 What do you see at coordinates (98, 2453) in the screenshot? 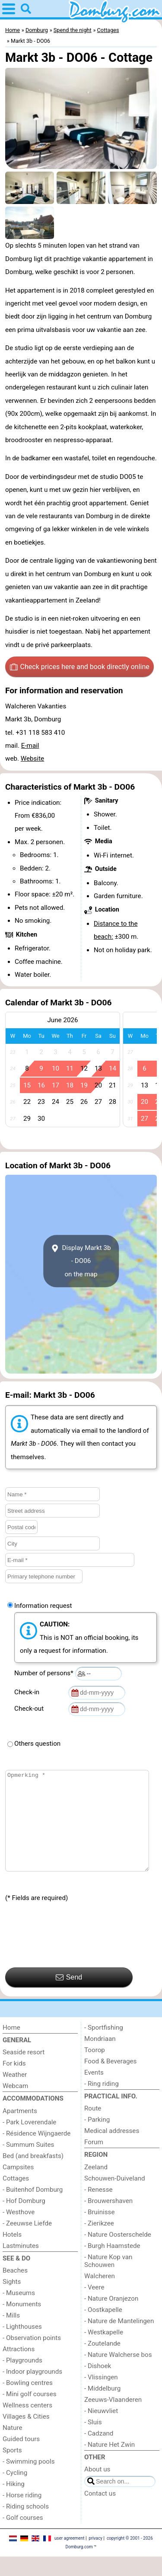
I see `- Cadzand` at bounding box center [98, 2453].